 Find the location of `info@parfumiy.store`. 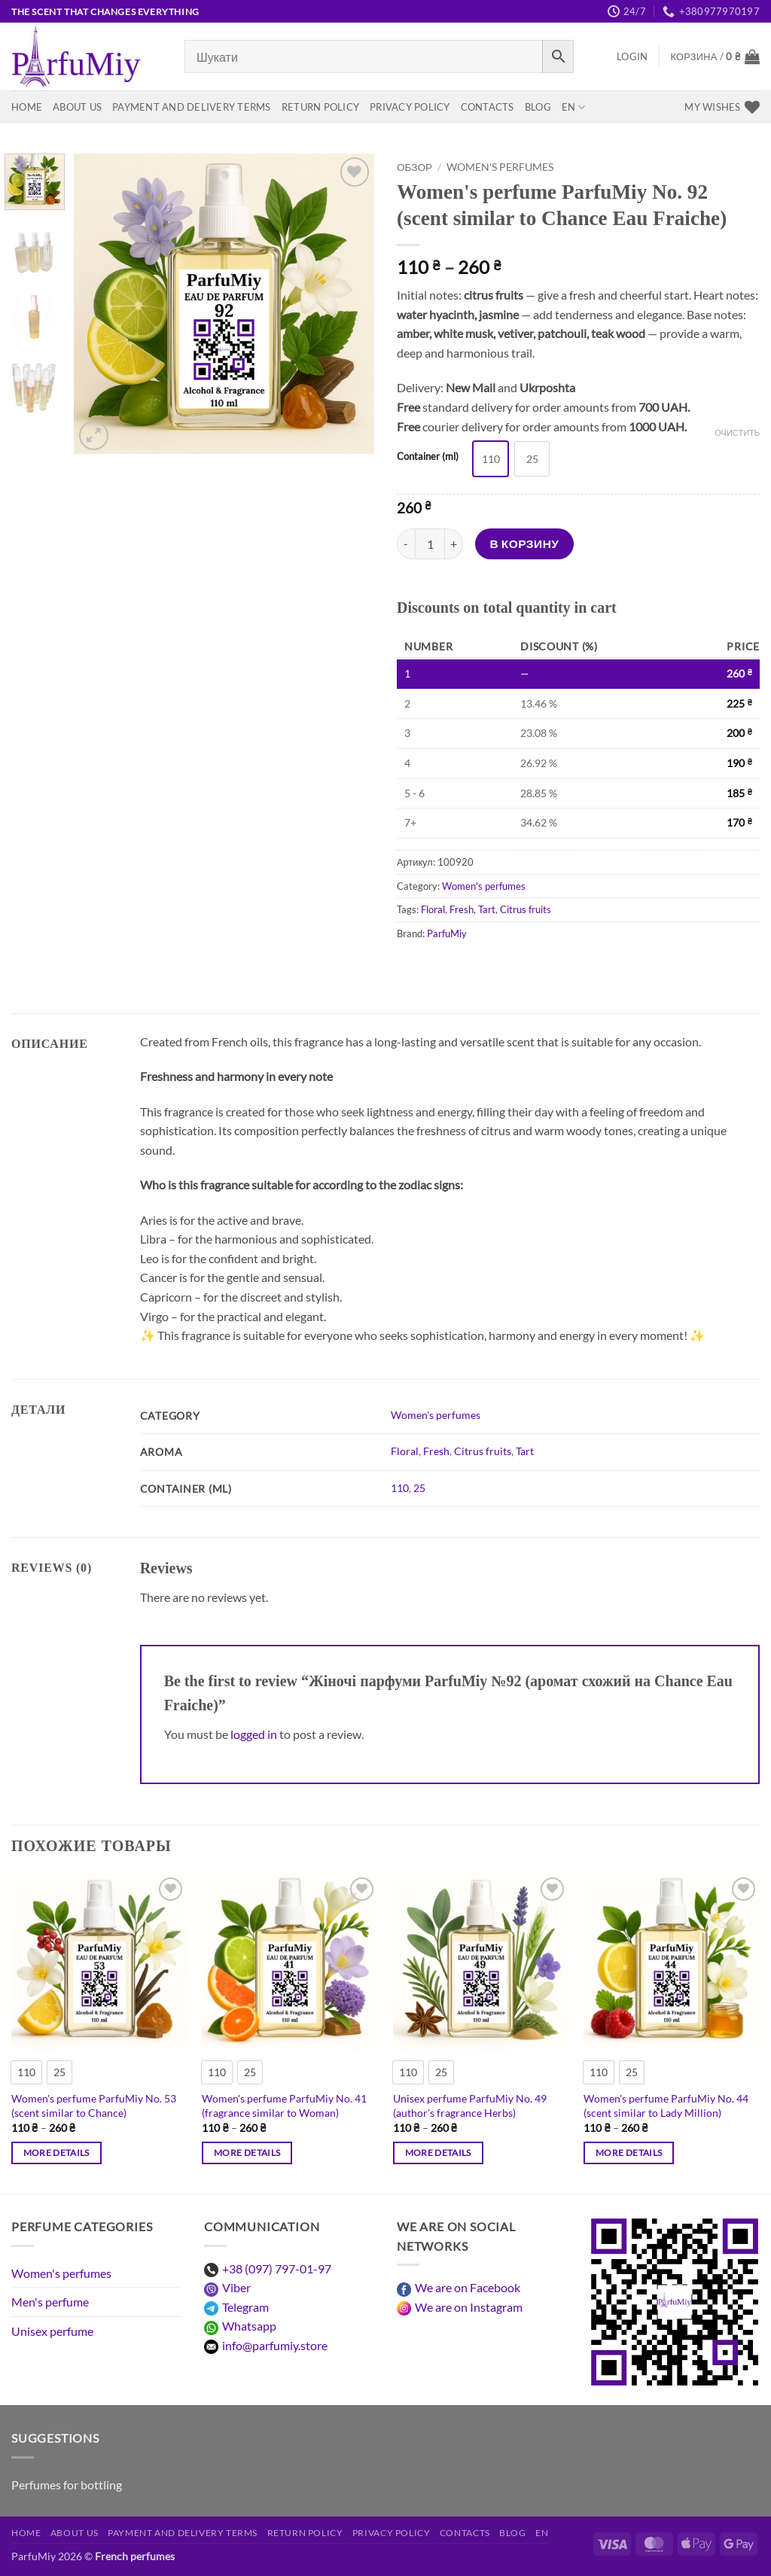

info@parfumiy.store is located at coordinates (275, 2345).